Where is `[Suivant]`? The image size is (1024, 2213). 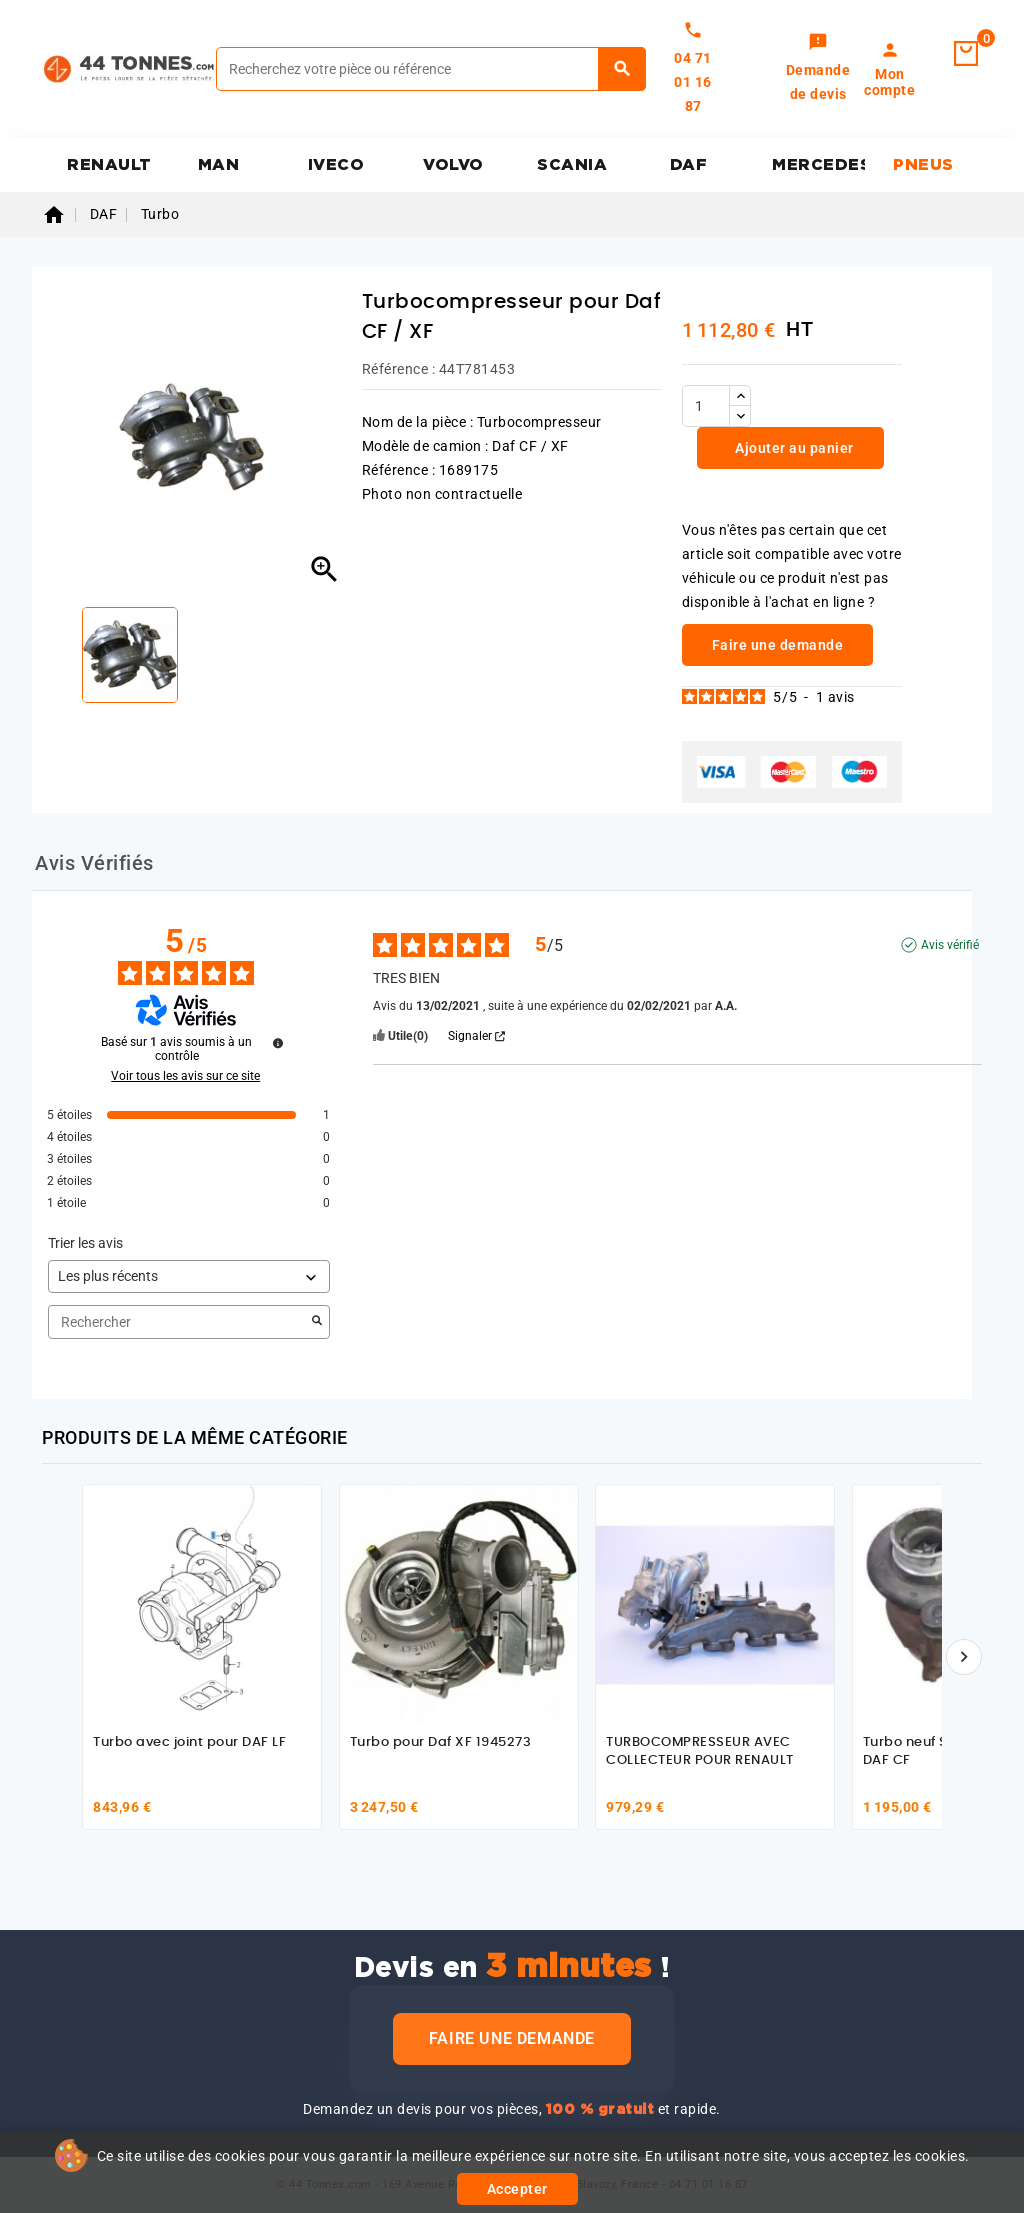 [Suivant] is located at coordinates (964, 1657).